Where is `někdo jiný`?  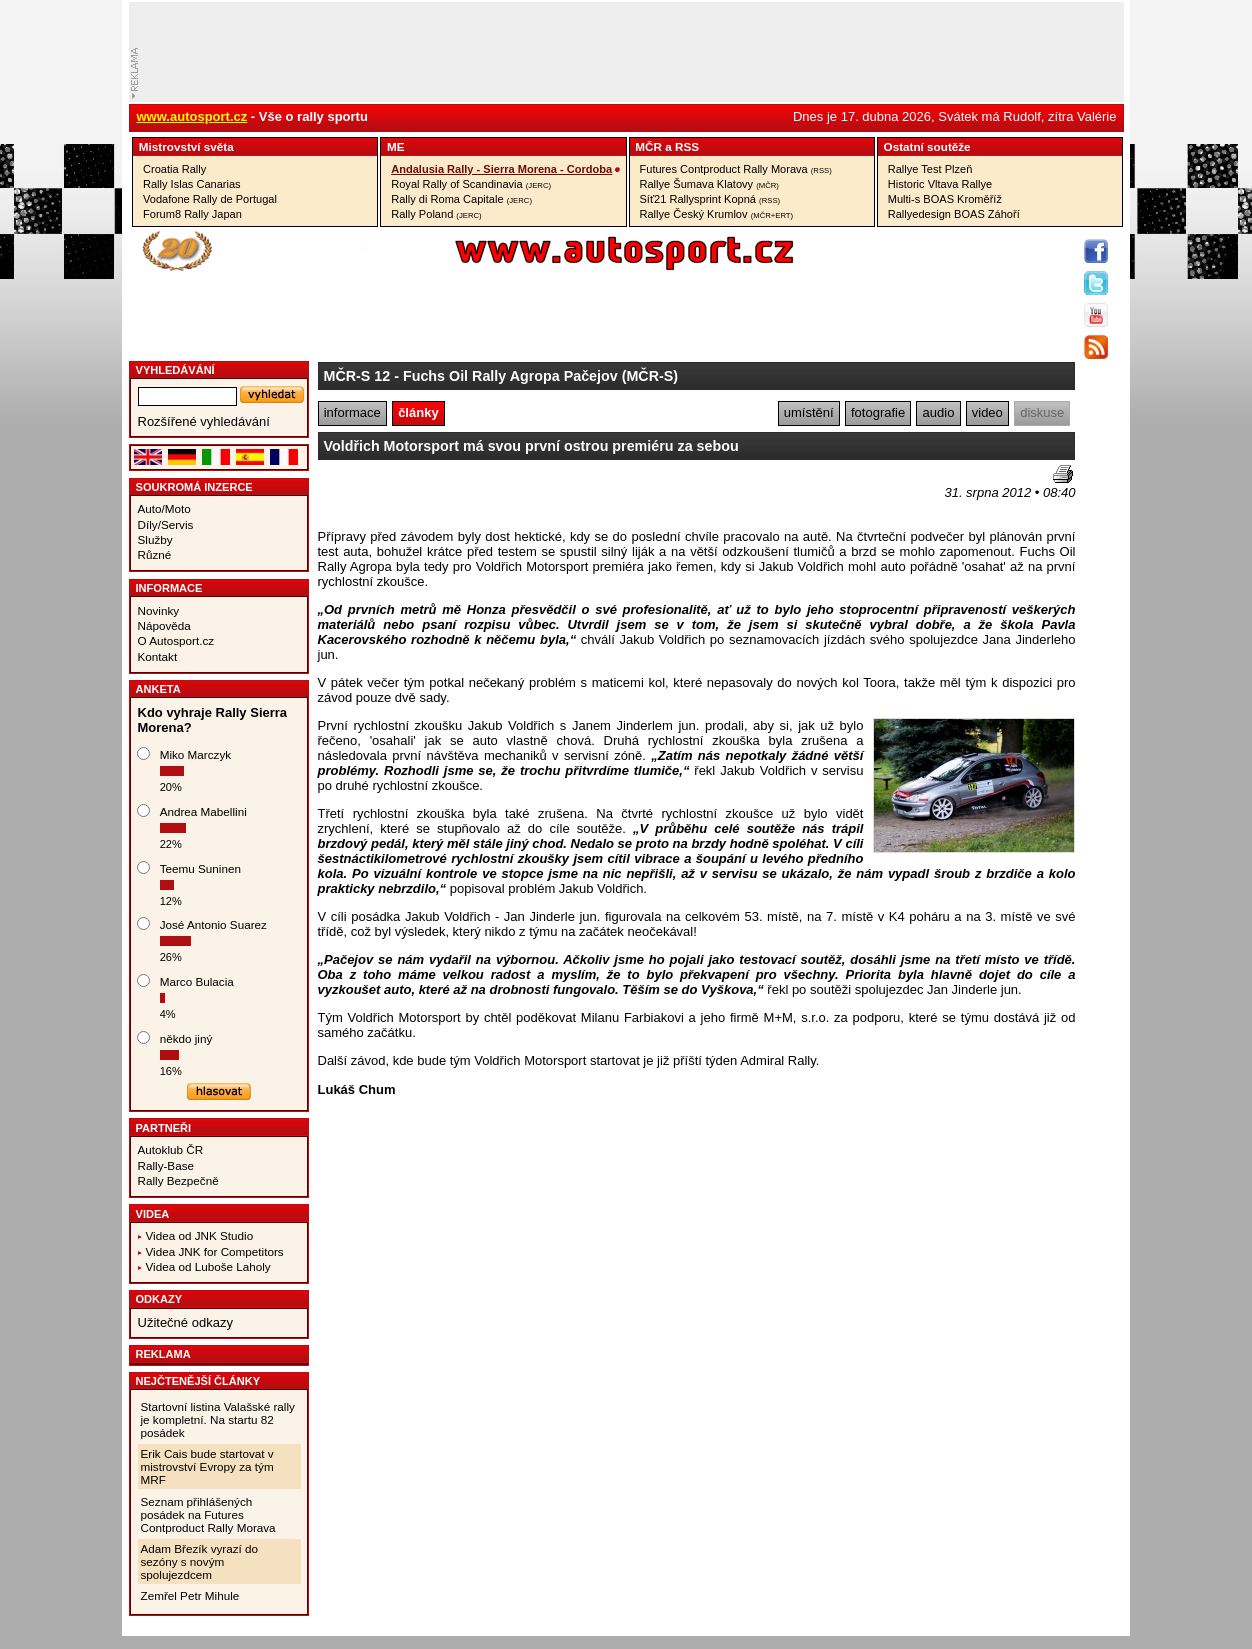 někdo jiný is located at coordinates (186, 1038).